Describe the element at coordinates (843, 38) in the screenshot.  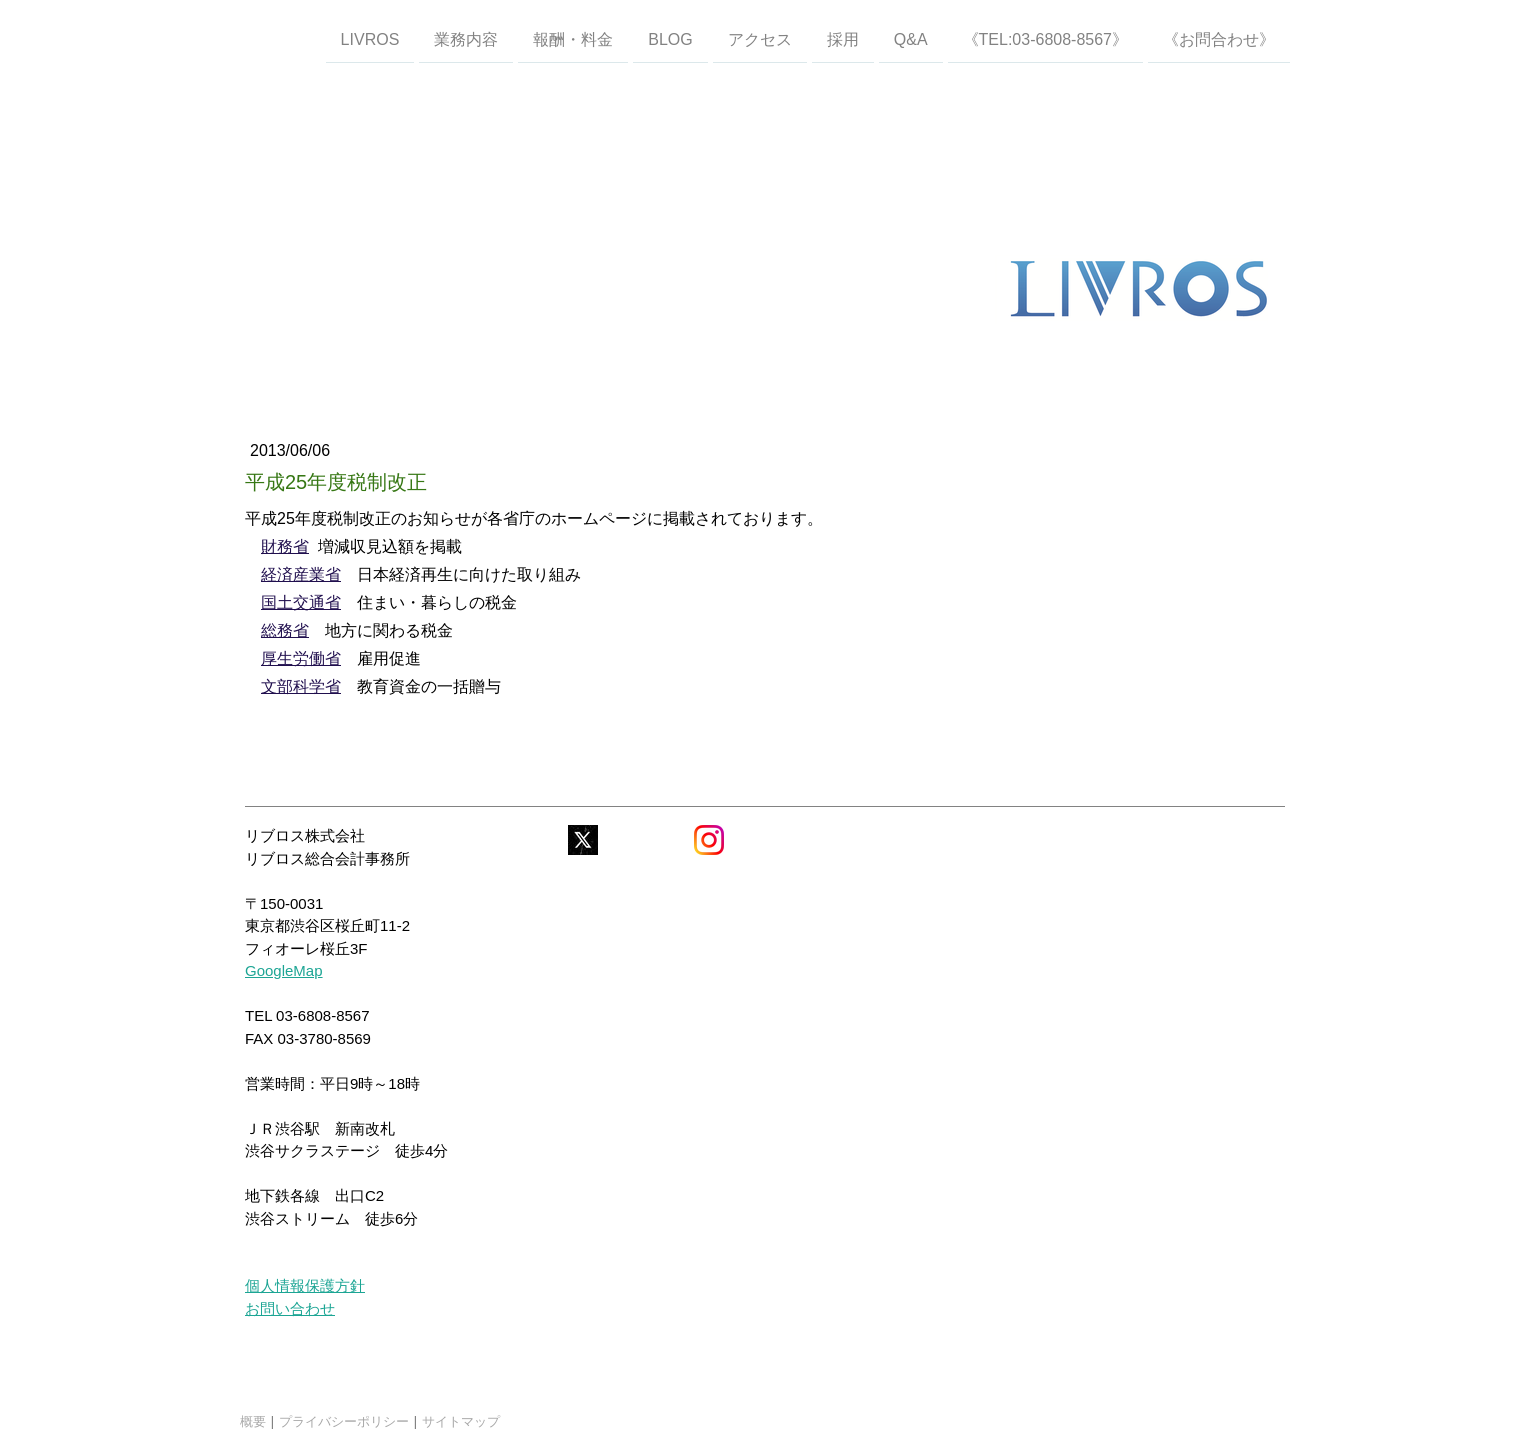
I see `採用` at that location.